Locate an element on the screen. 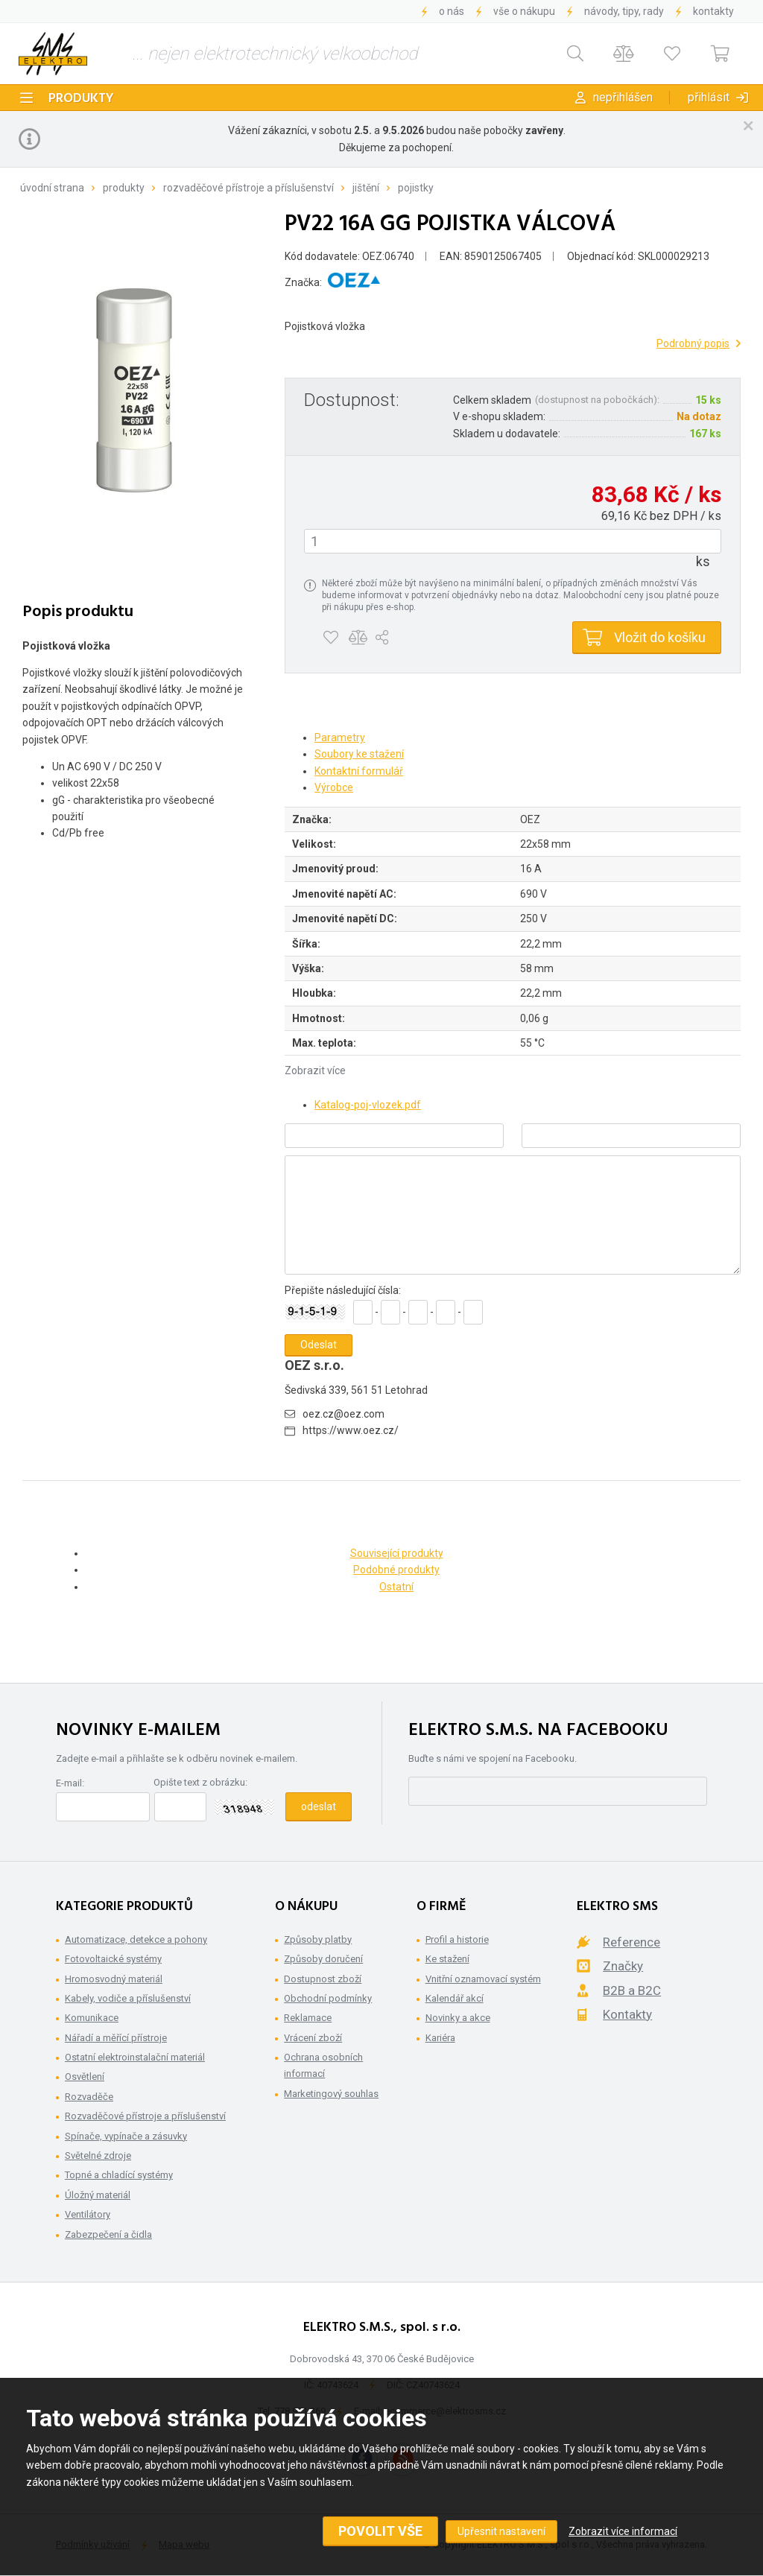  Opište text z obrázku: is located at coordinates (200, 1782).